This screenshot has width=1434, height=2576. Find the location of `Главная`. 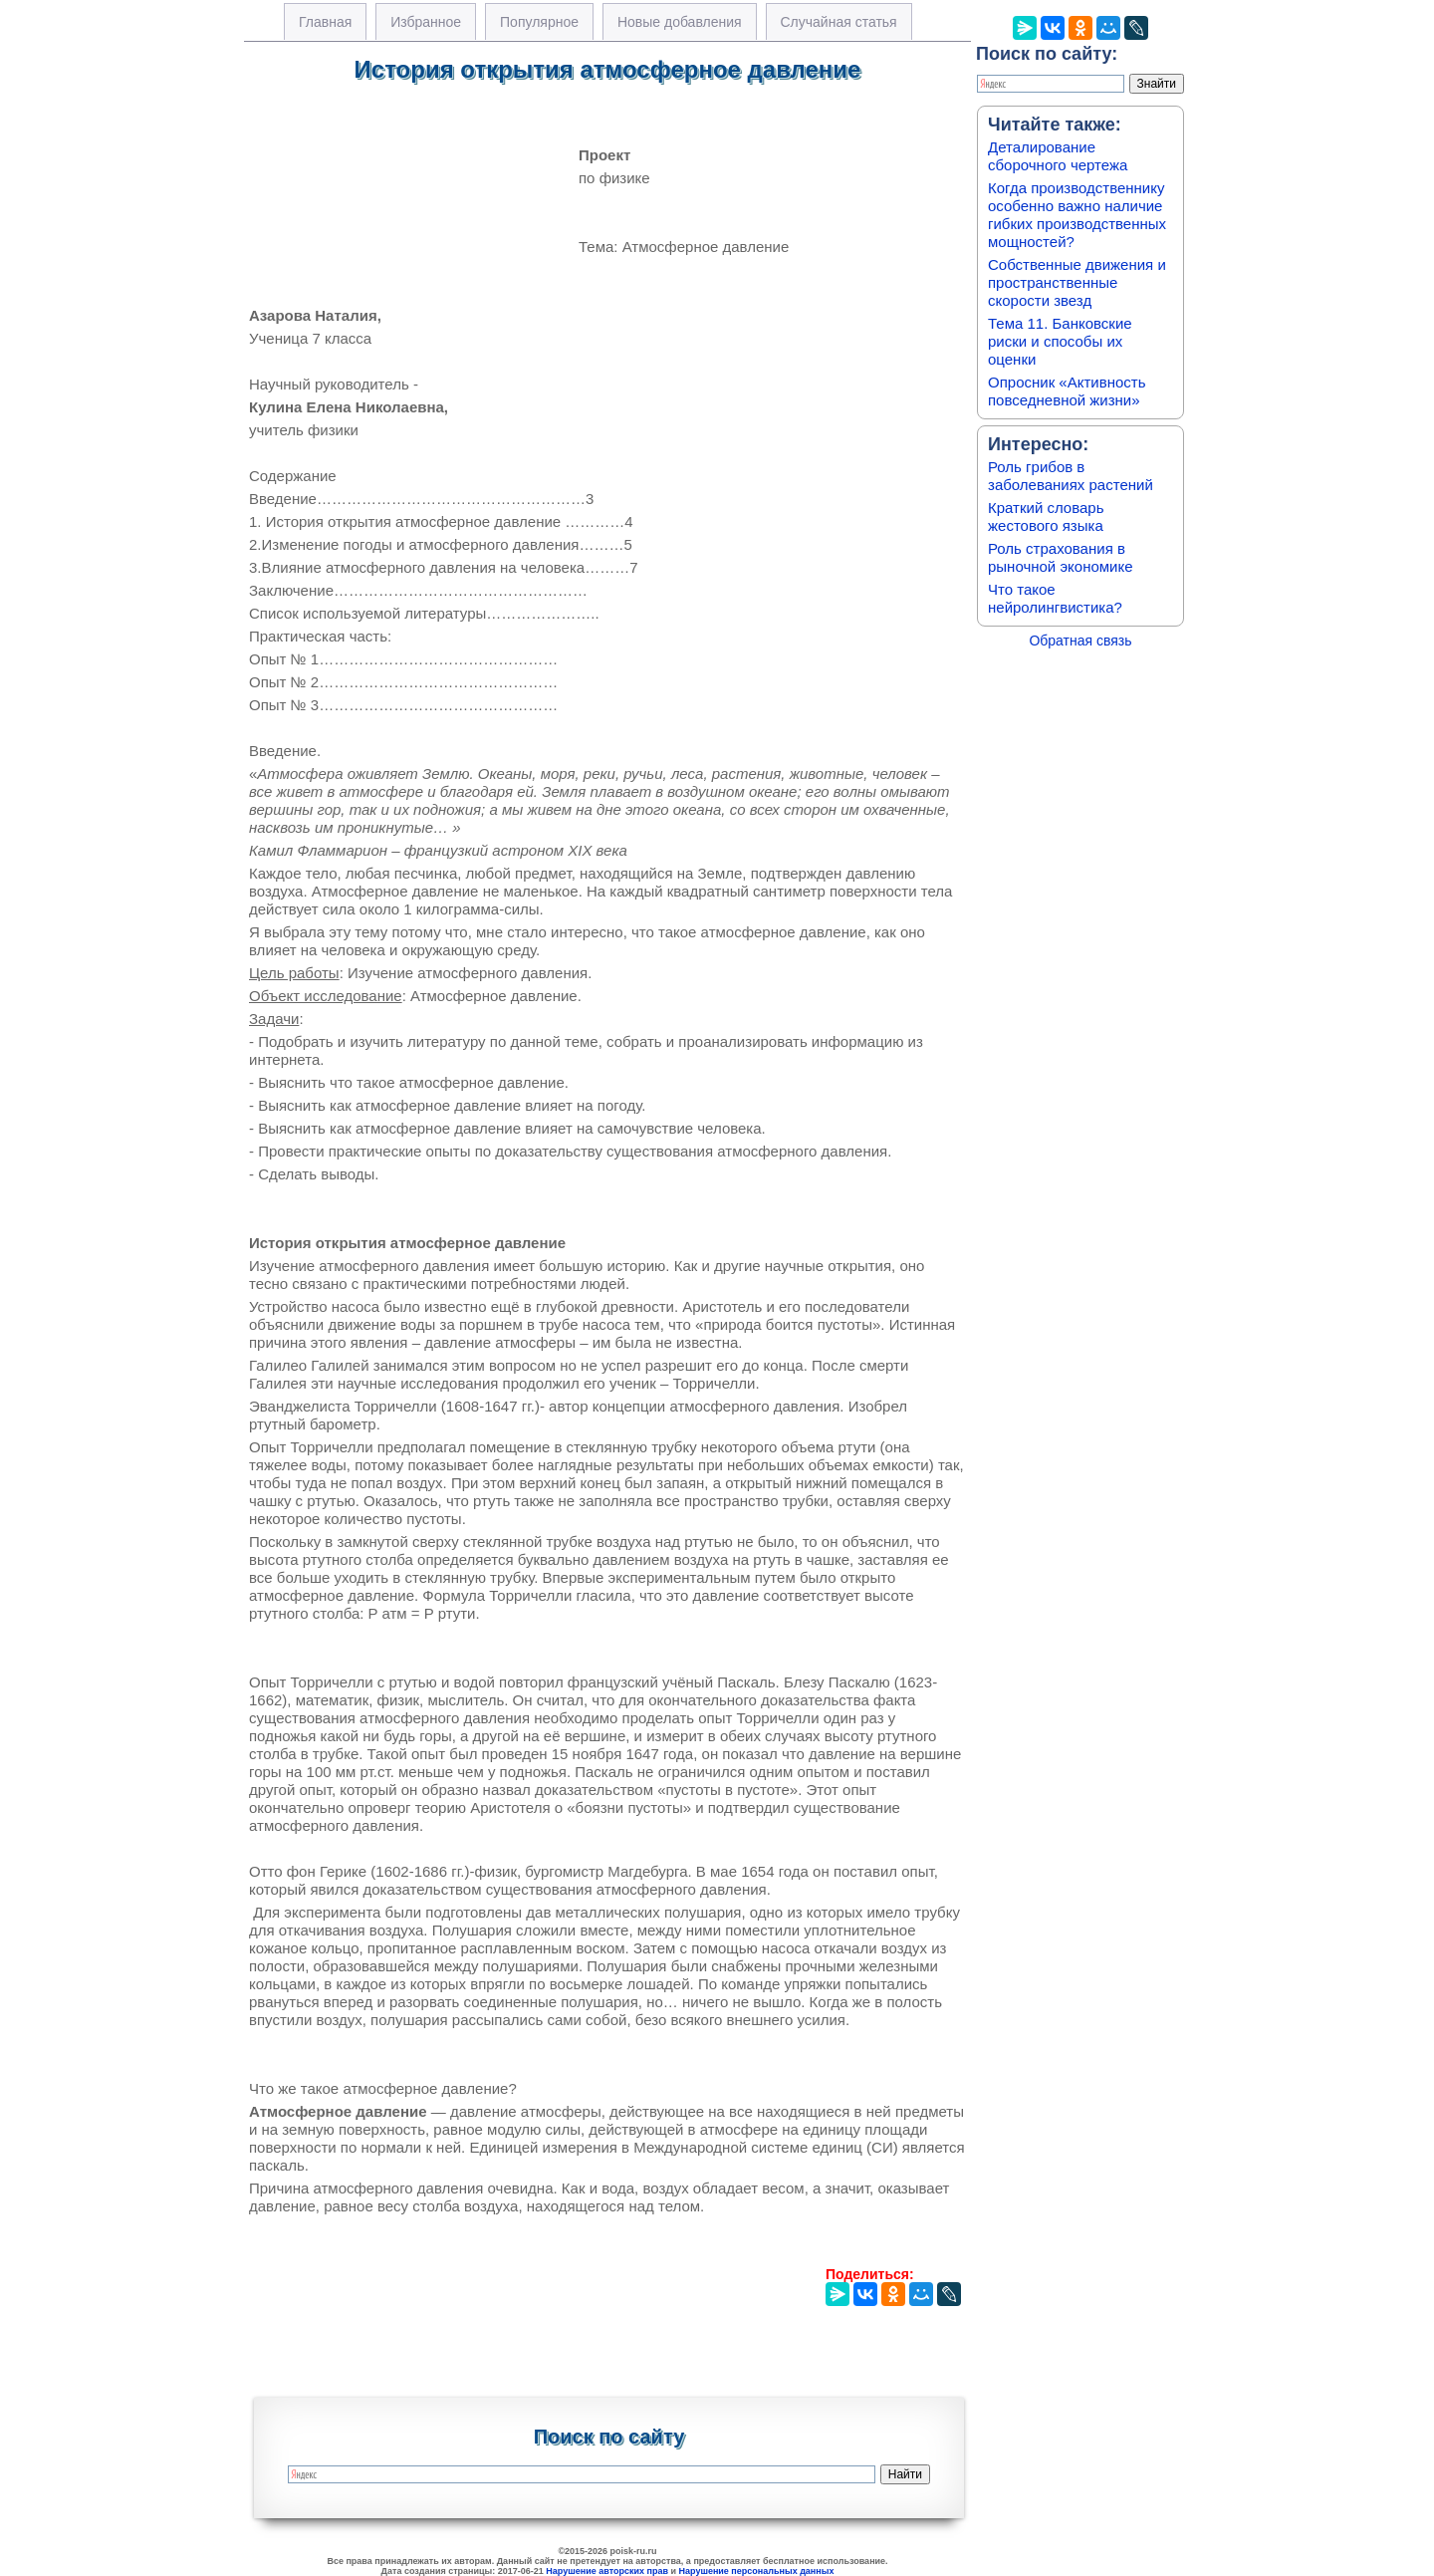

Главная is located at coordinates (325, 22).